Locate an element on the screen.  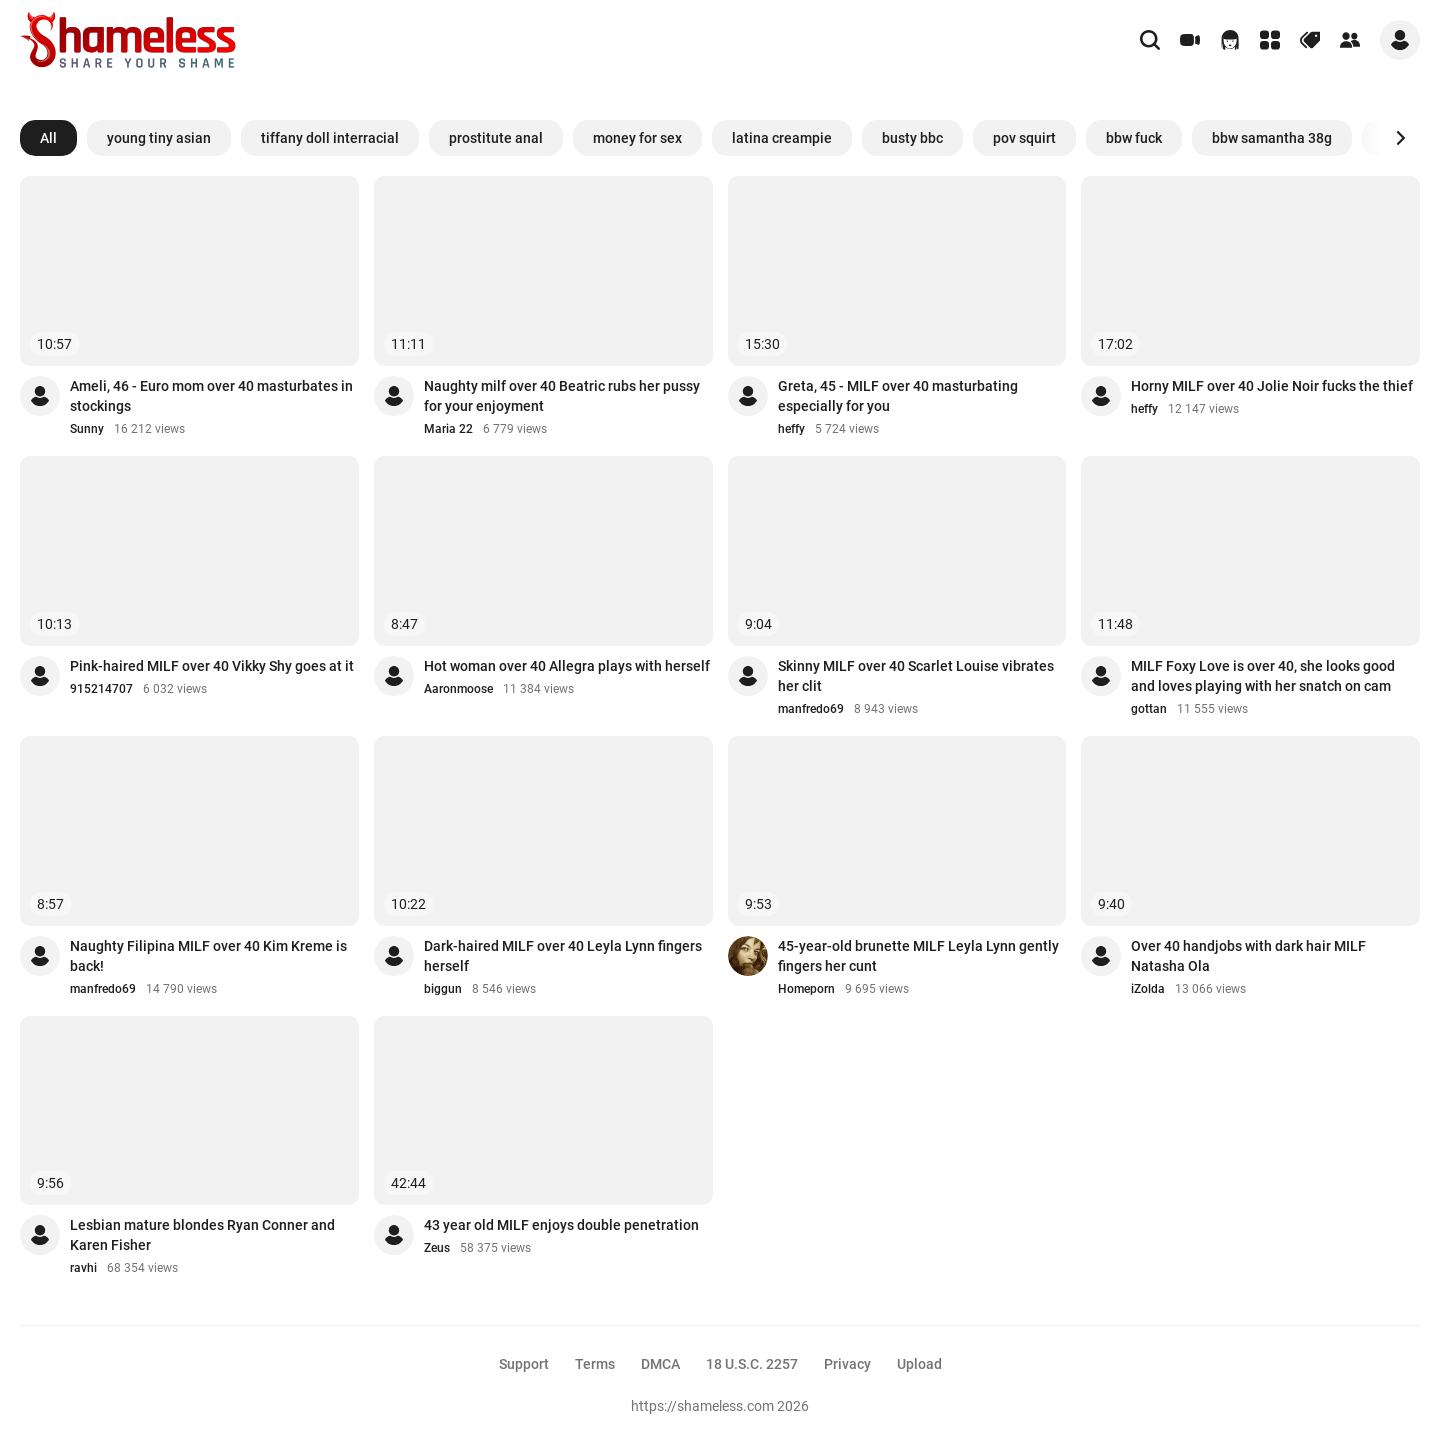
biggun is located at coordinates (443, 989).